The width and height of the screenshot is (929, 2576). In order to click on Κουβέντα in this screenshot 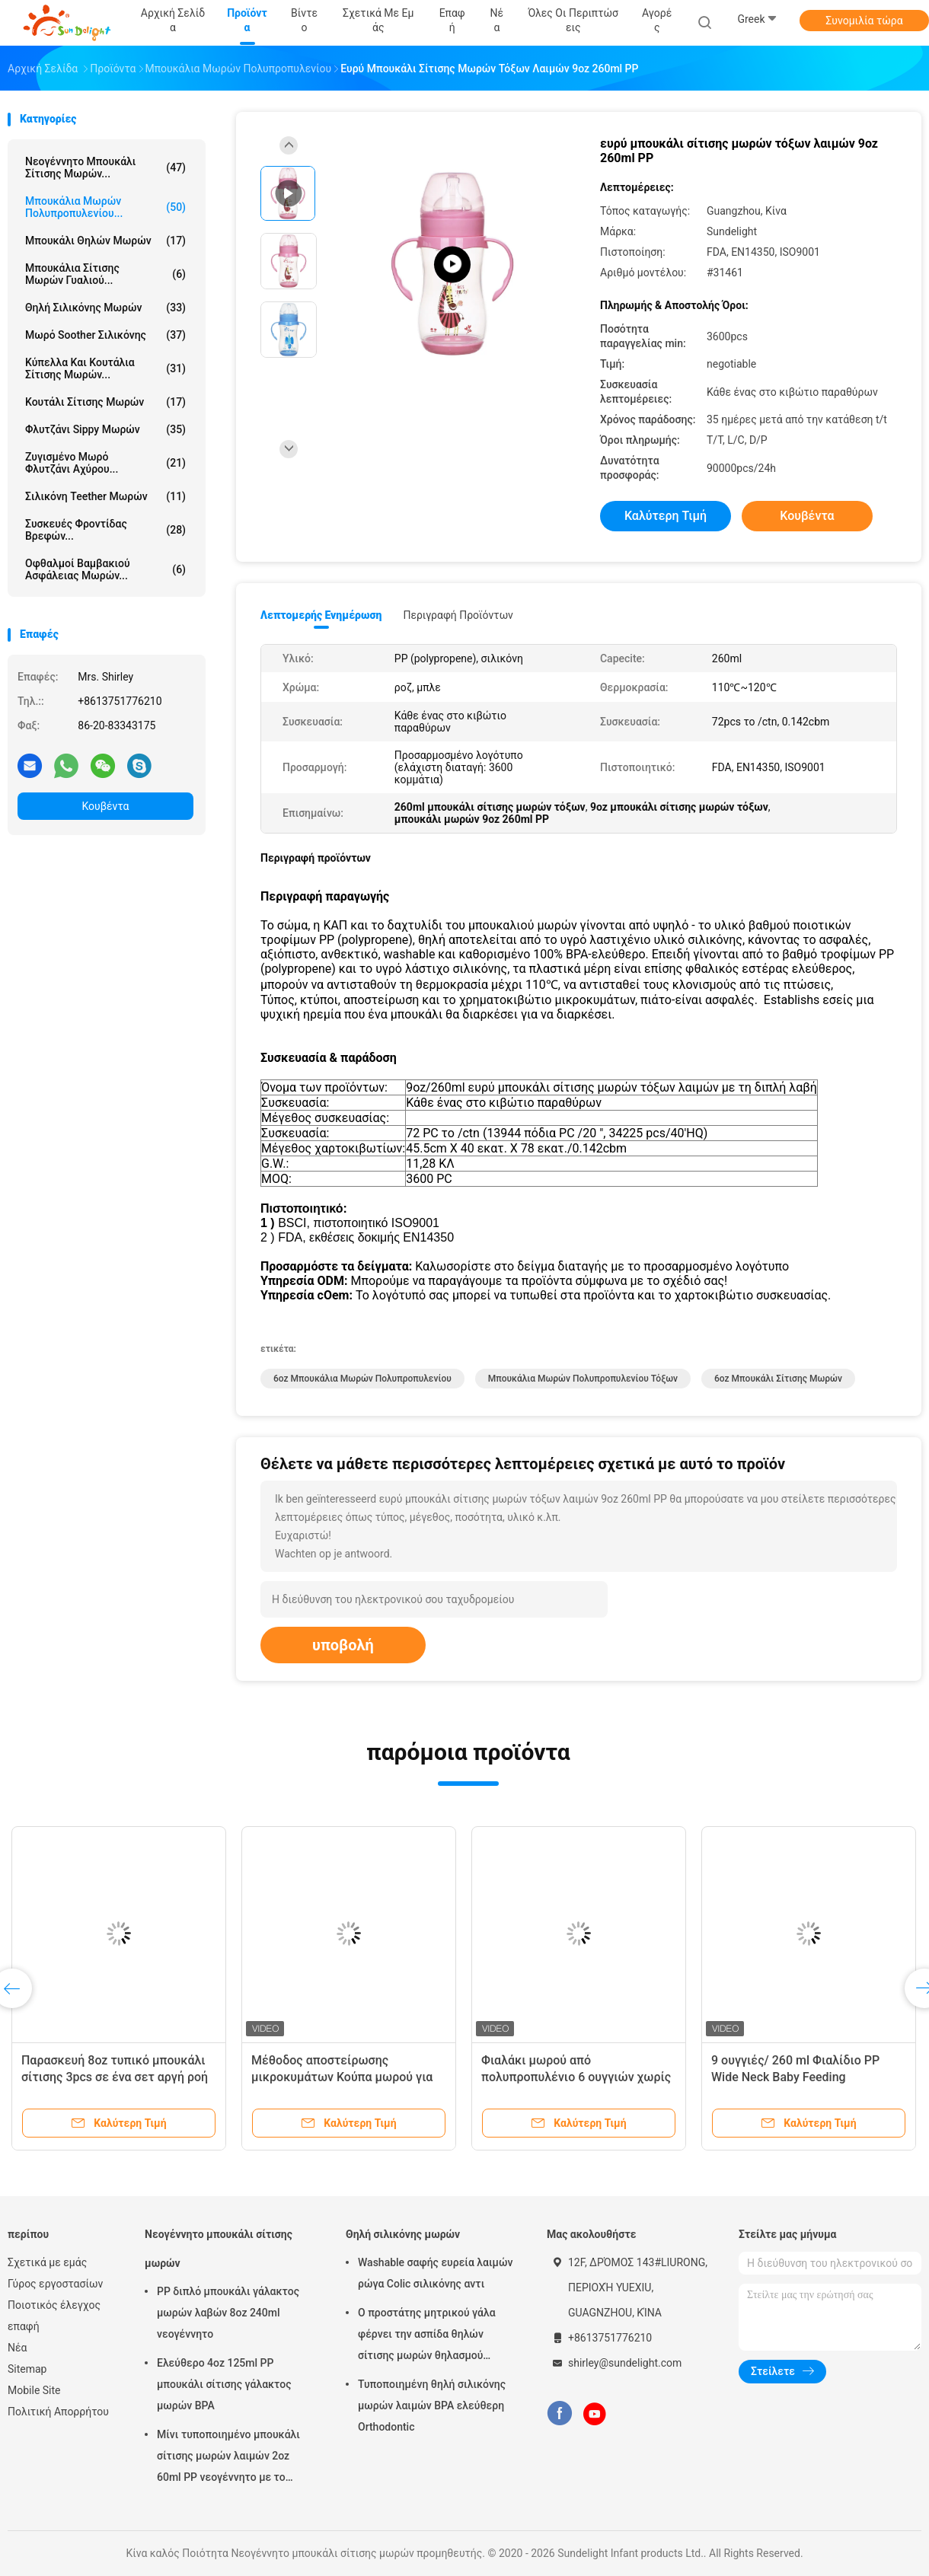, I will do `click(105, 806)`.